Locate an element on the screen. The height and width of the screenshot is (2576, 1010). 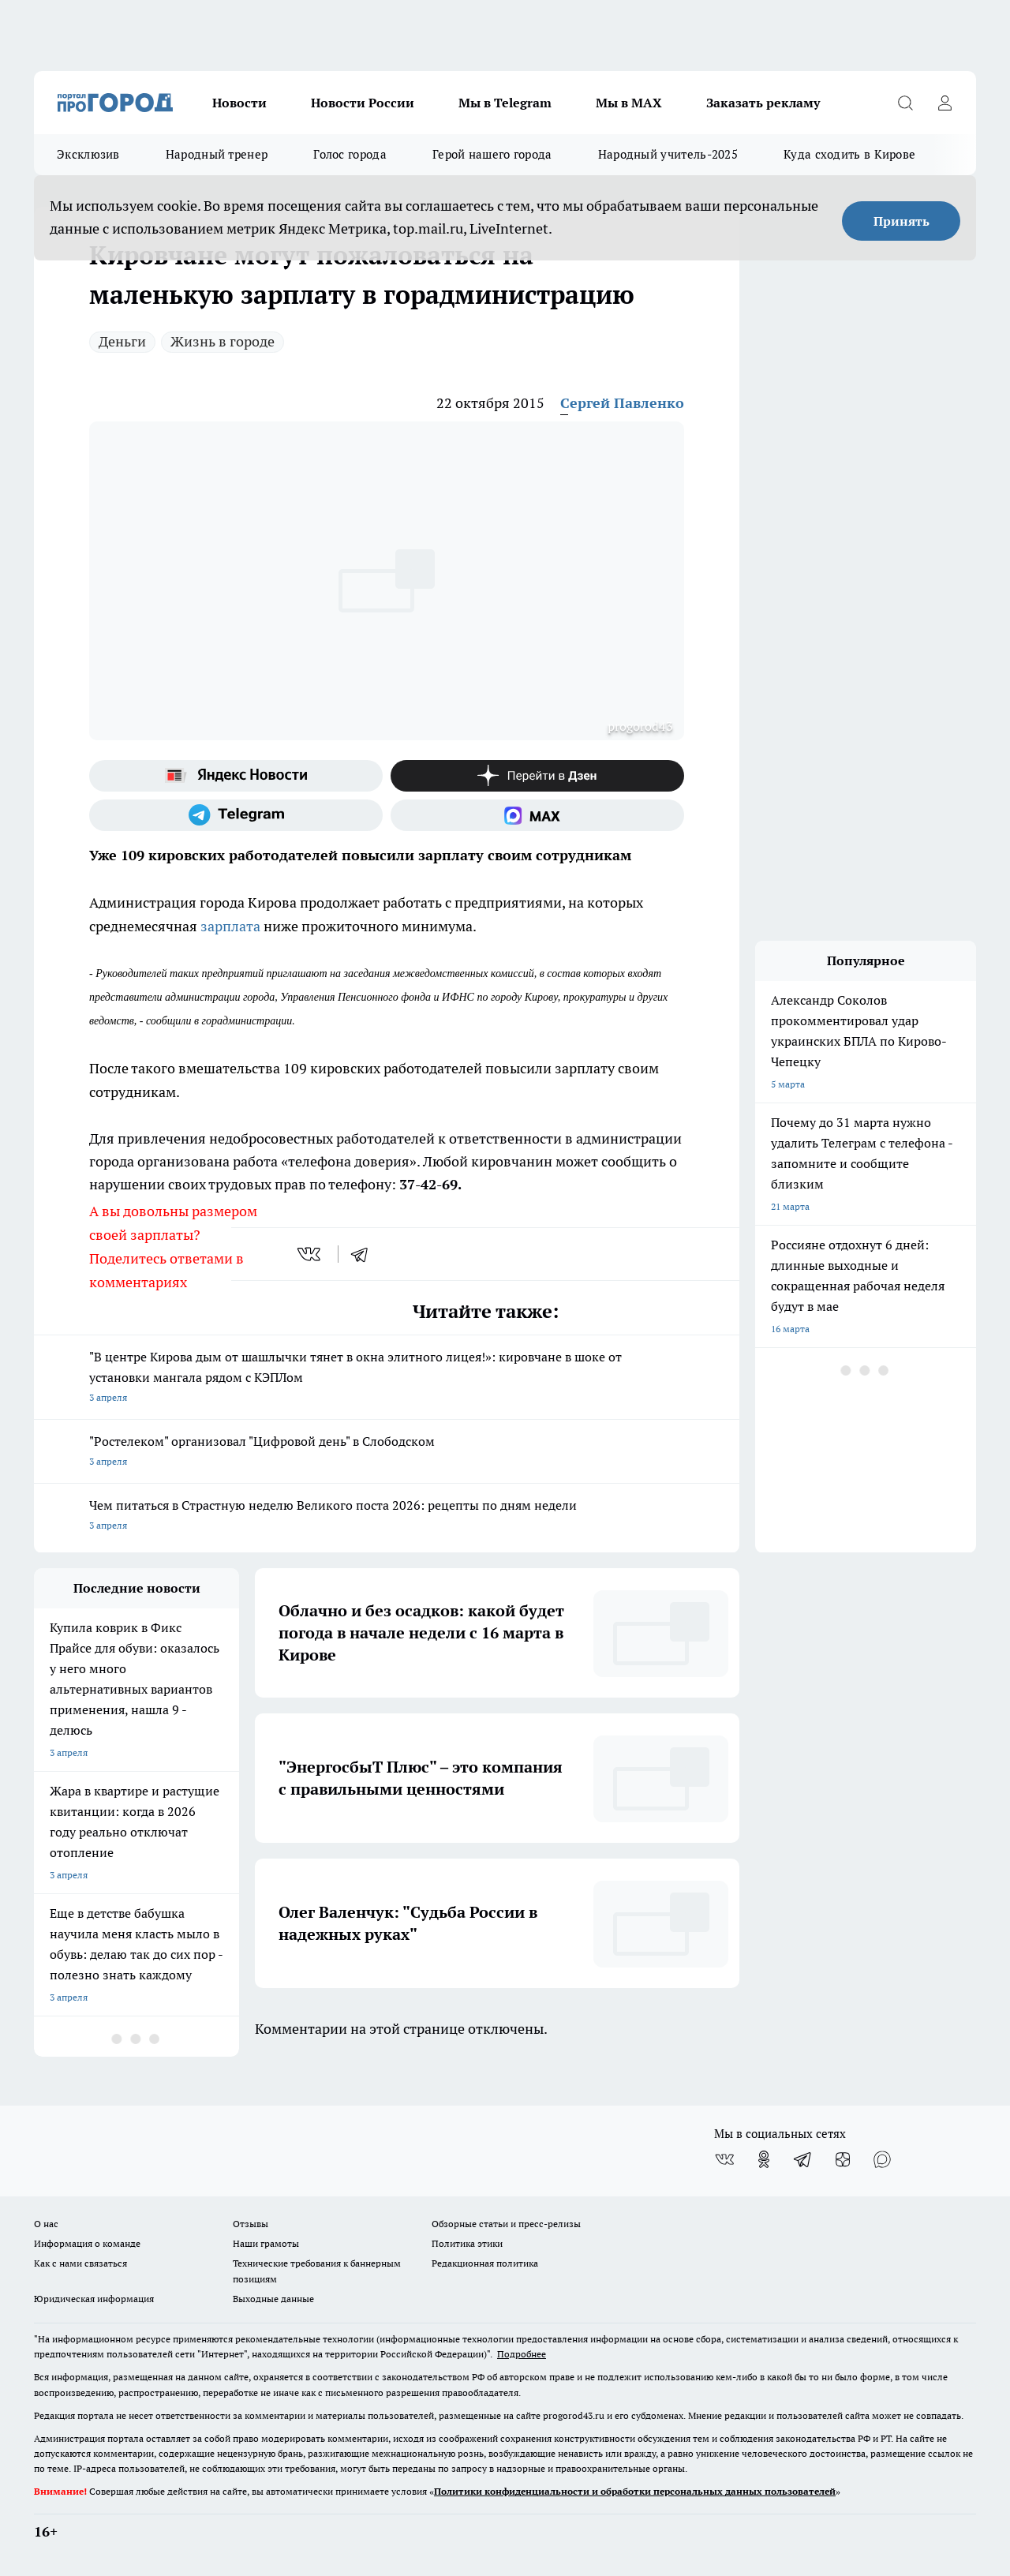
[Группа ВКонтакте] is located at coordinates (724, 2159).